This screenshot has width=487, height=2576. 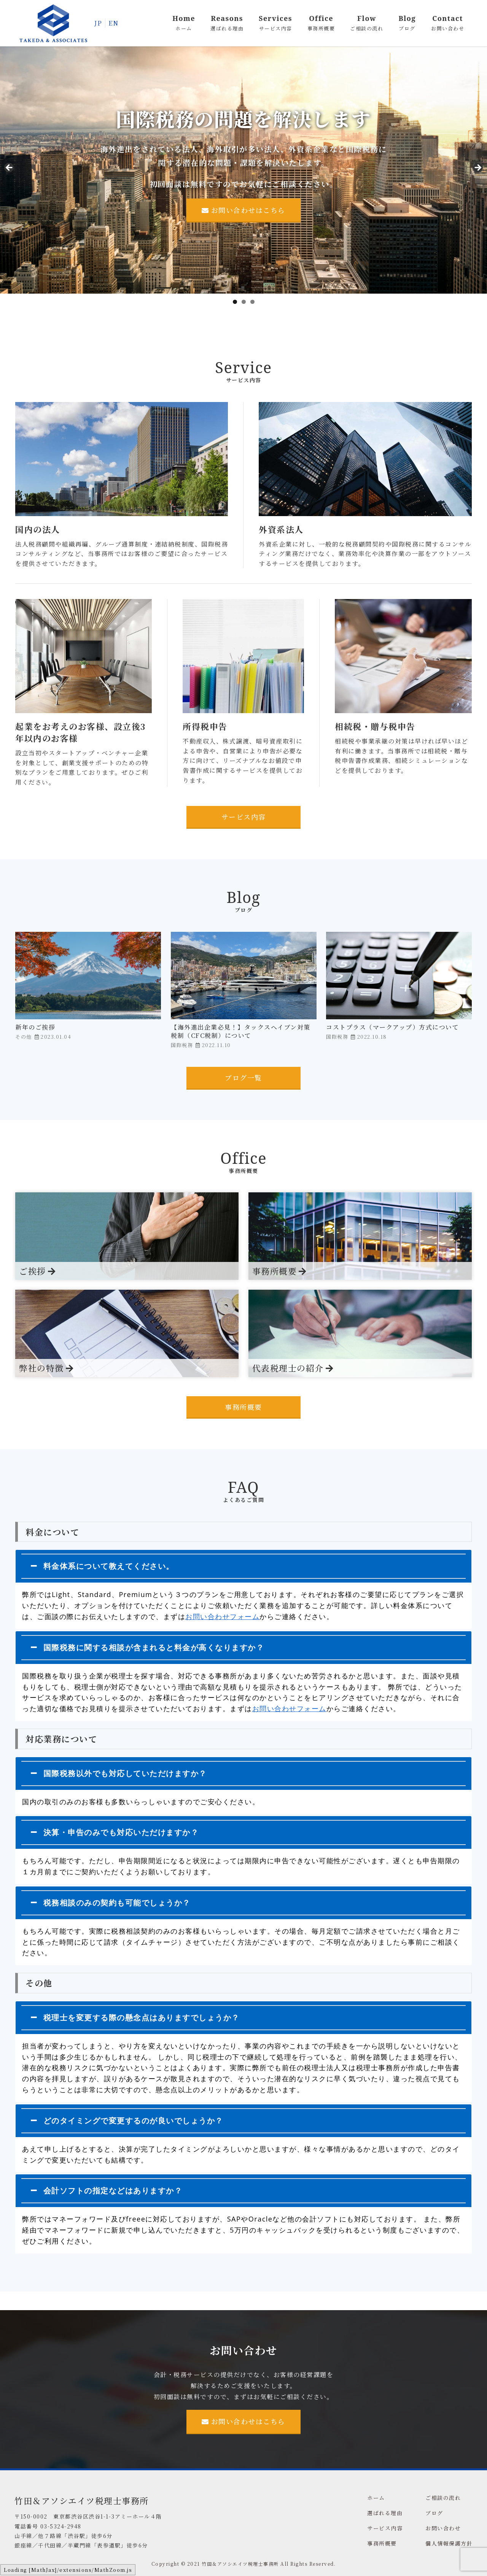 What do you see at coordinates (443, 2497) in the screenshot?
I see `ご相談の流れ` at bounding box center [443, 2497].